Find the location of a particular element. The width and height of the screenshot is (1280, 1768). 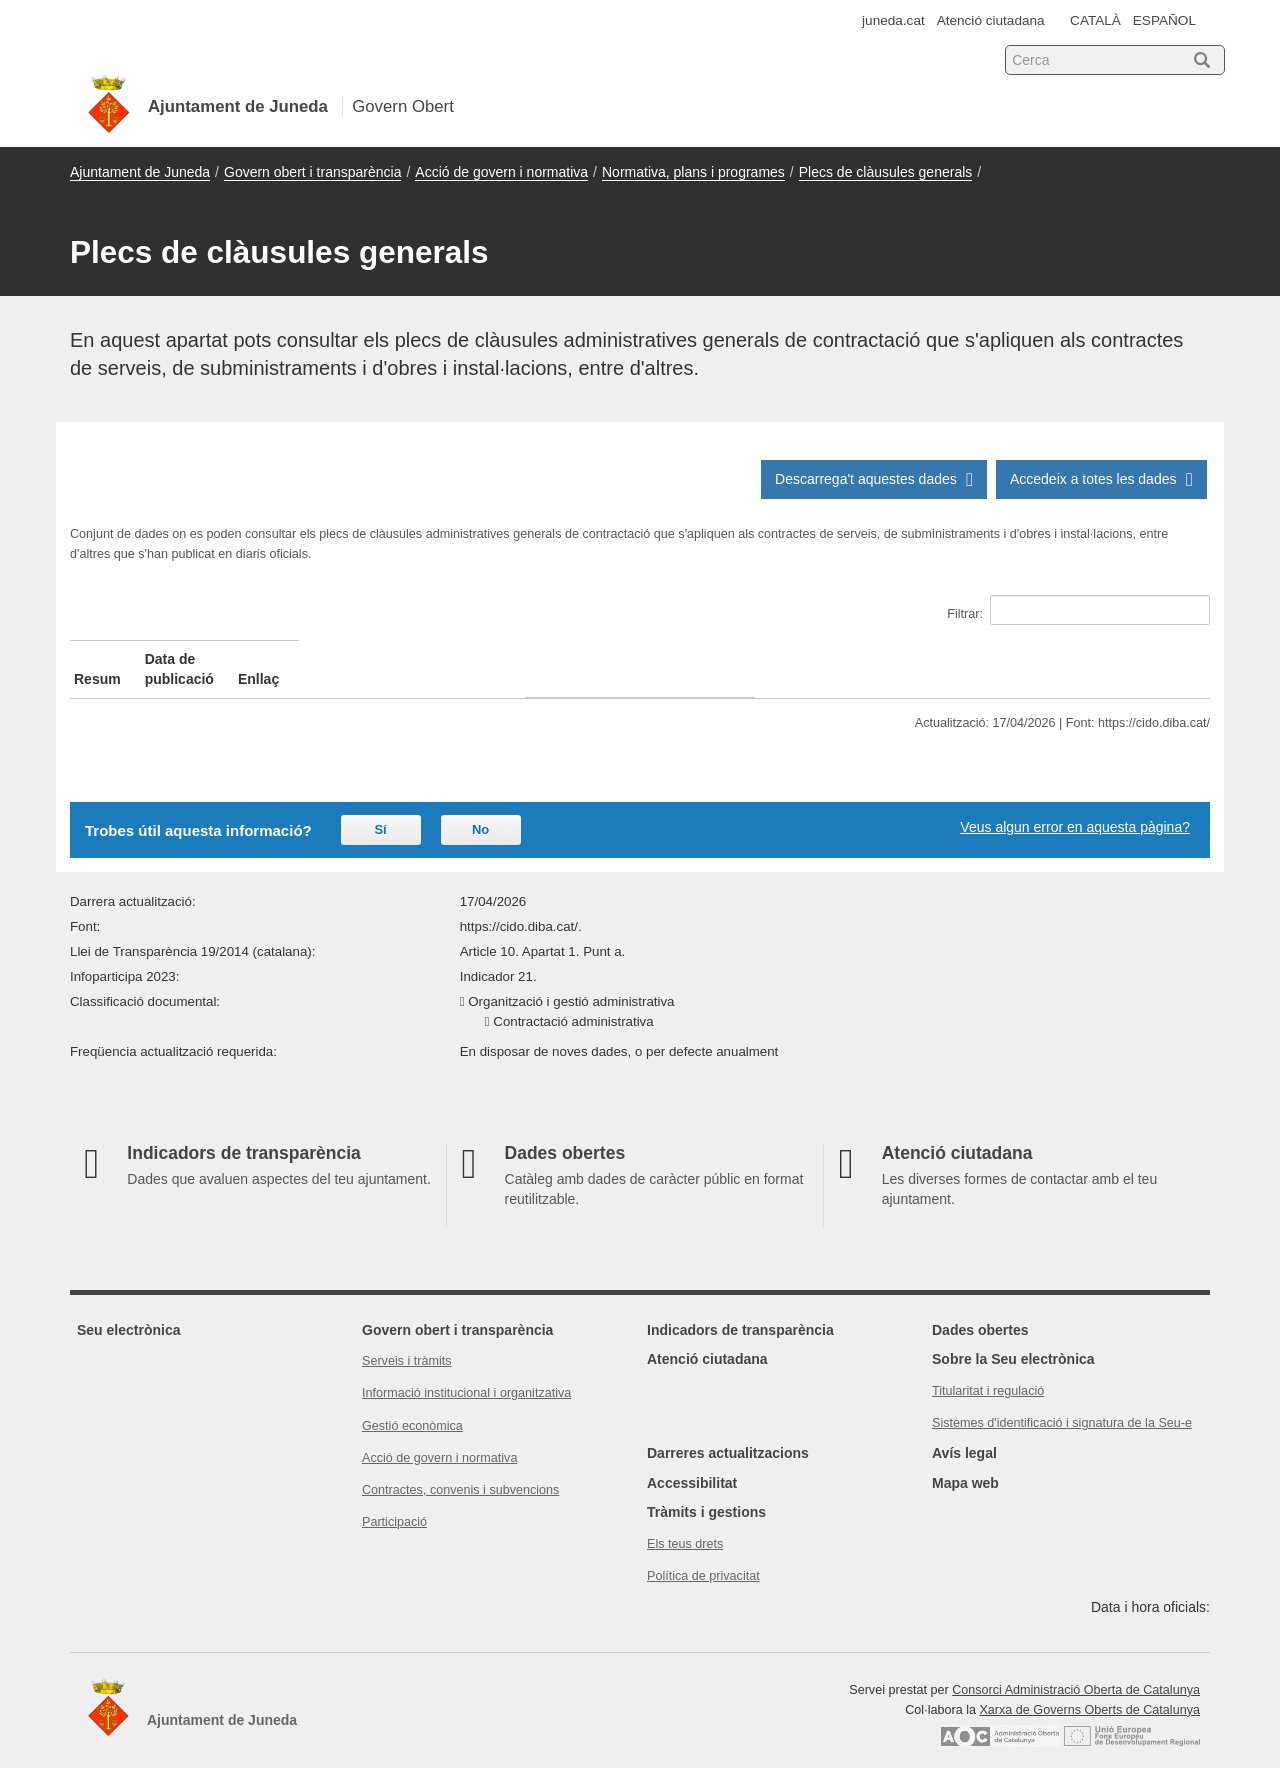

Els teus drets is located at coordinates (685, 1524).